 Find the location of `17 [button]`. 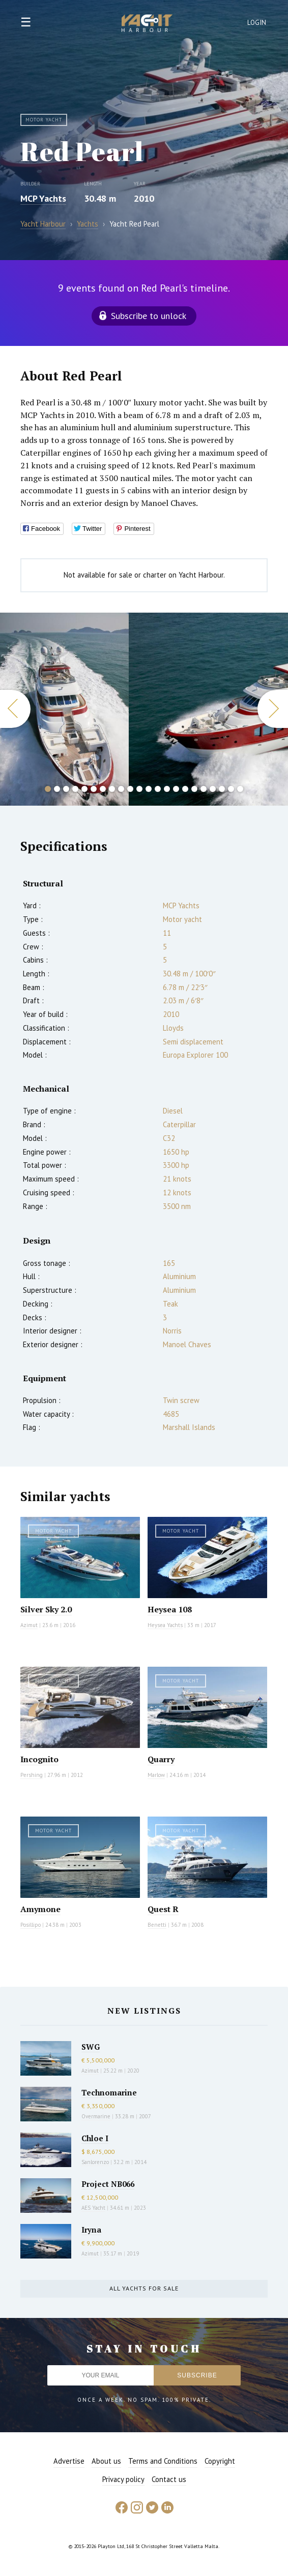

17 [button] is located at coordinates (194, 789).